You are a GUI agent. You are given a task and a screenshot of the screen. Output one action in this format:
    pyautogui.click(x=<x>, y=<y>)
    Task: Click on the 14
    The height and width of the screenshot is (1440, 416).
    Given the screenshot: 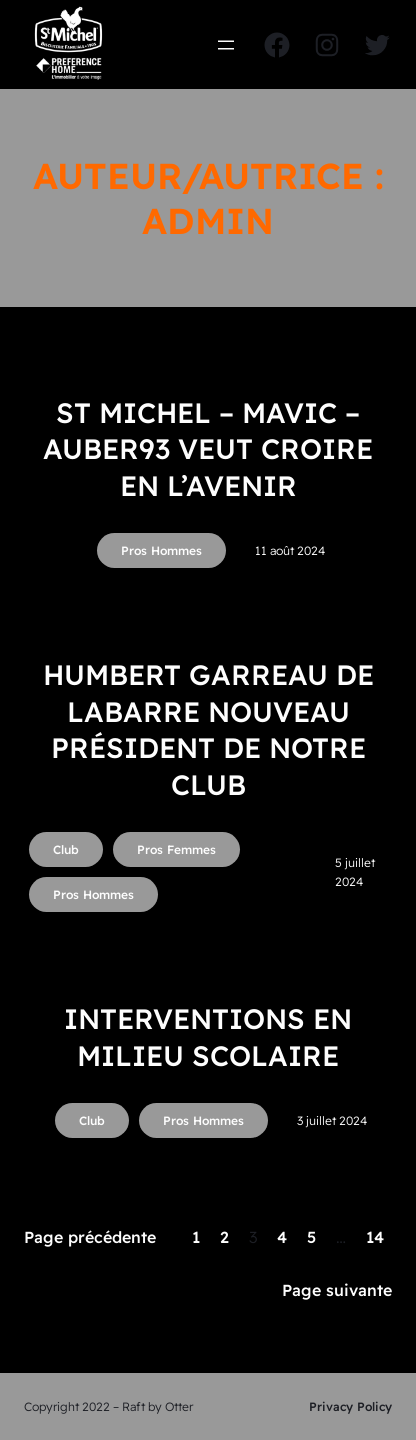 What is the action you would take?
    pyautogui.click(x=375, y=1237)
    